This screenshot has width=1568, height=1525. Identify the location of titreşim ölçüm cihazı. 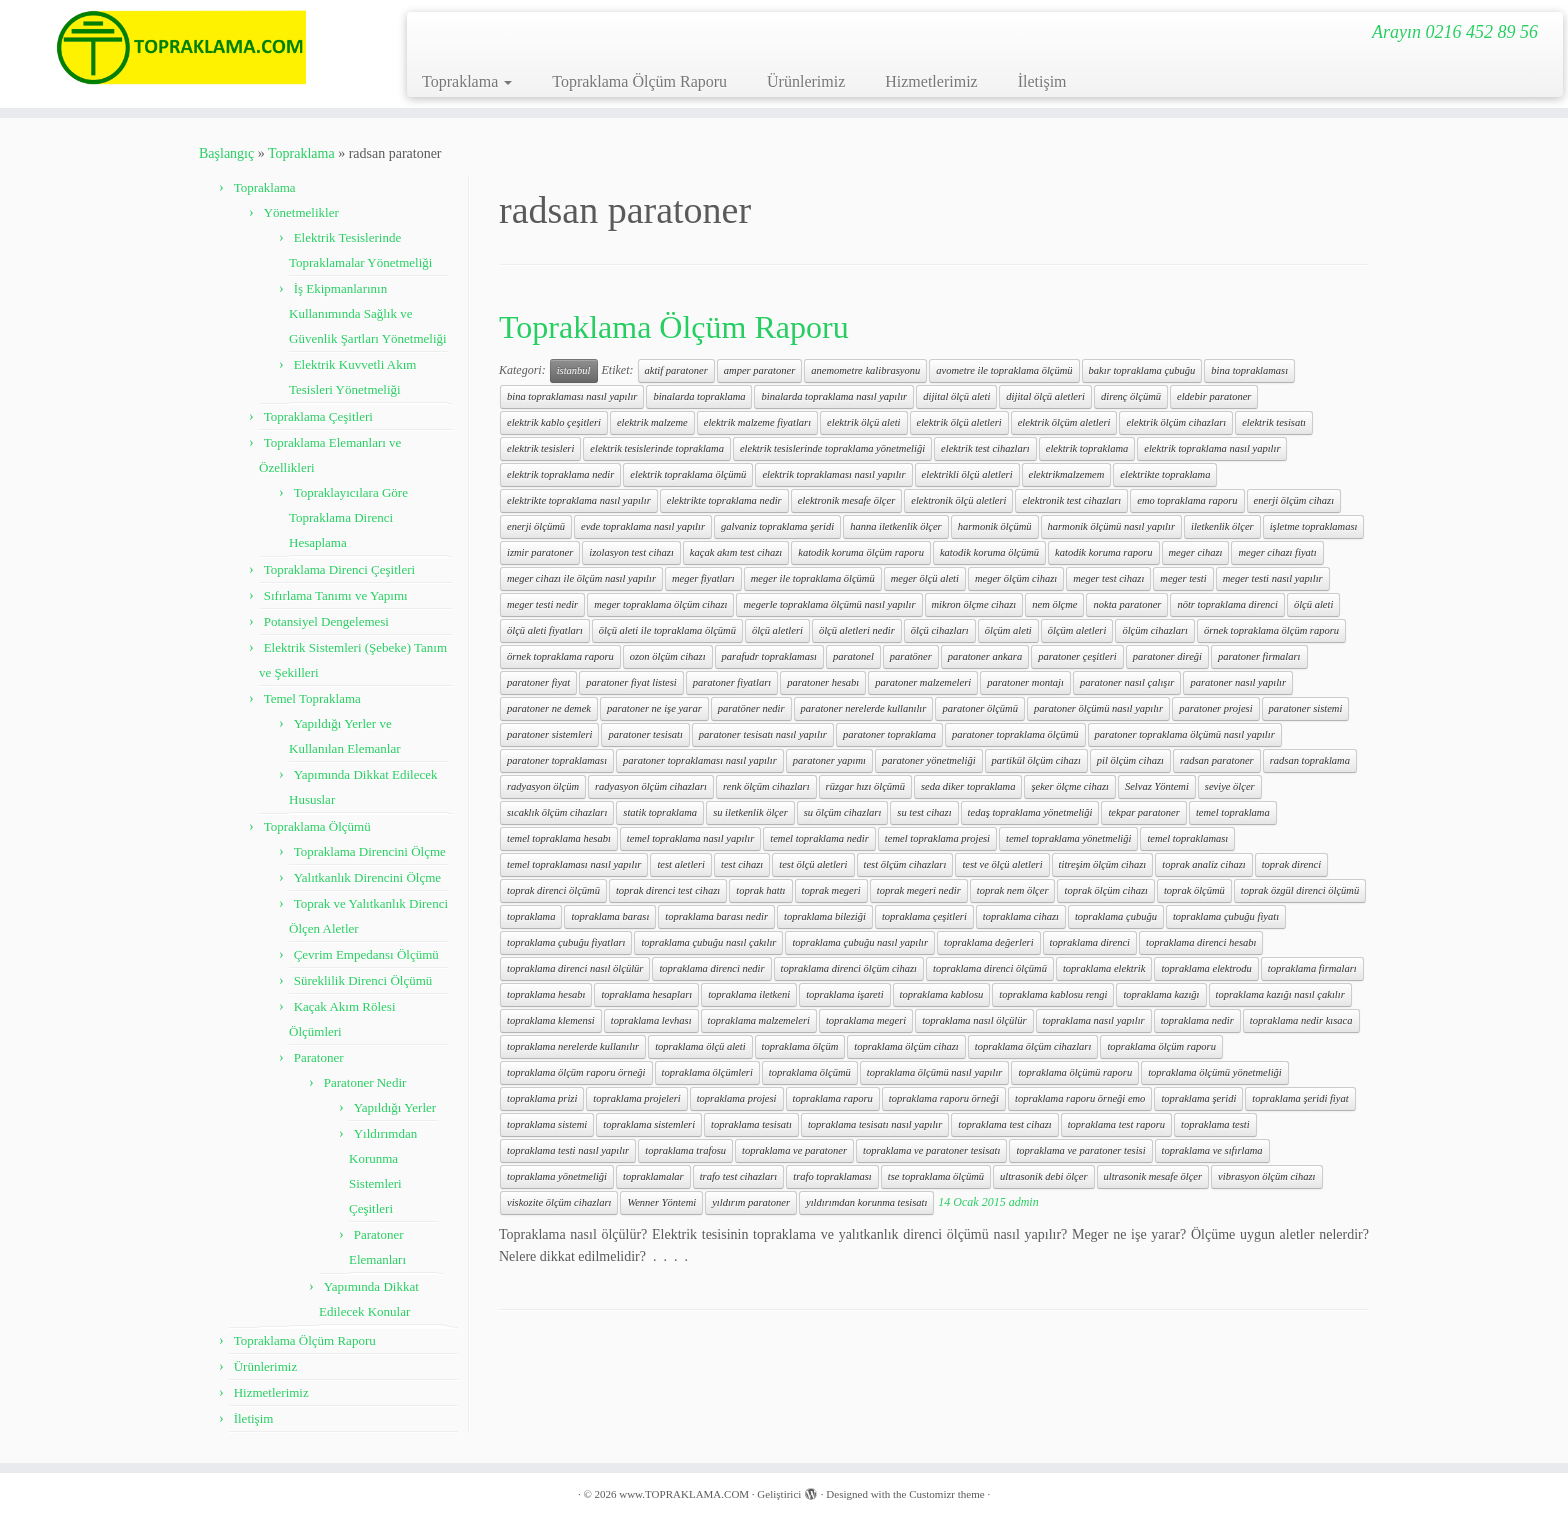
(1103, 864).